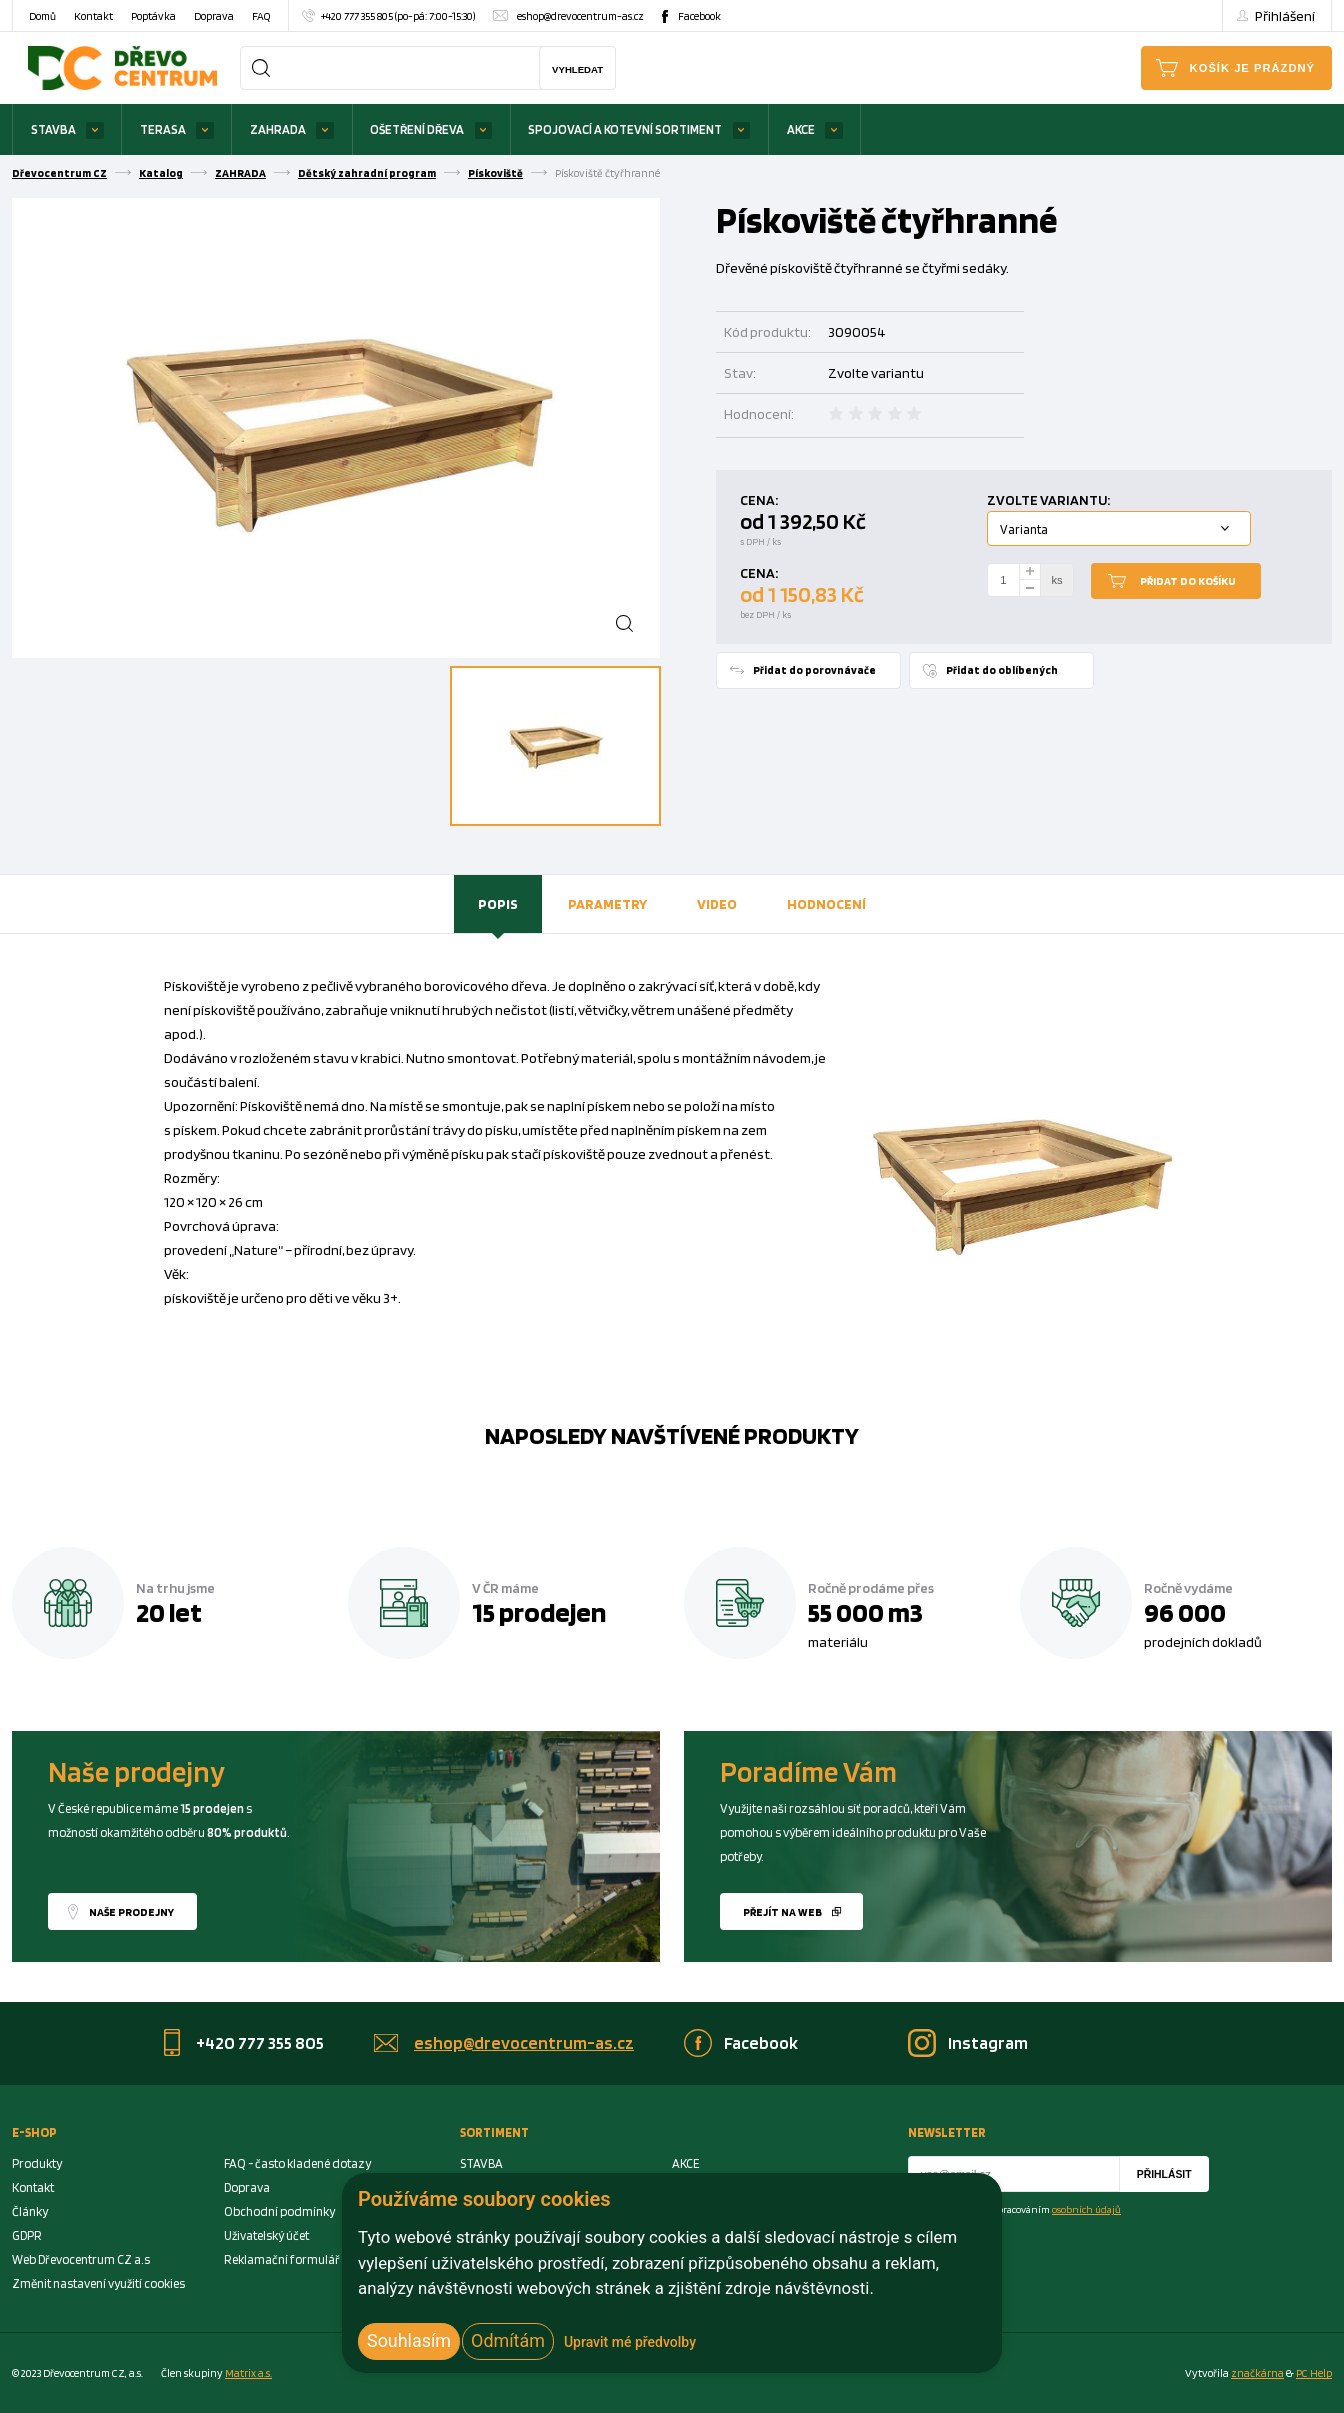 The image size is (1344, 2413). Describe the element at coordinates (282, 2259) in the screenshot. I see `Reklamační formulář` at that location.